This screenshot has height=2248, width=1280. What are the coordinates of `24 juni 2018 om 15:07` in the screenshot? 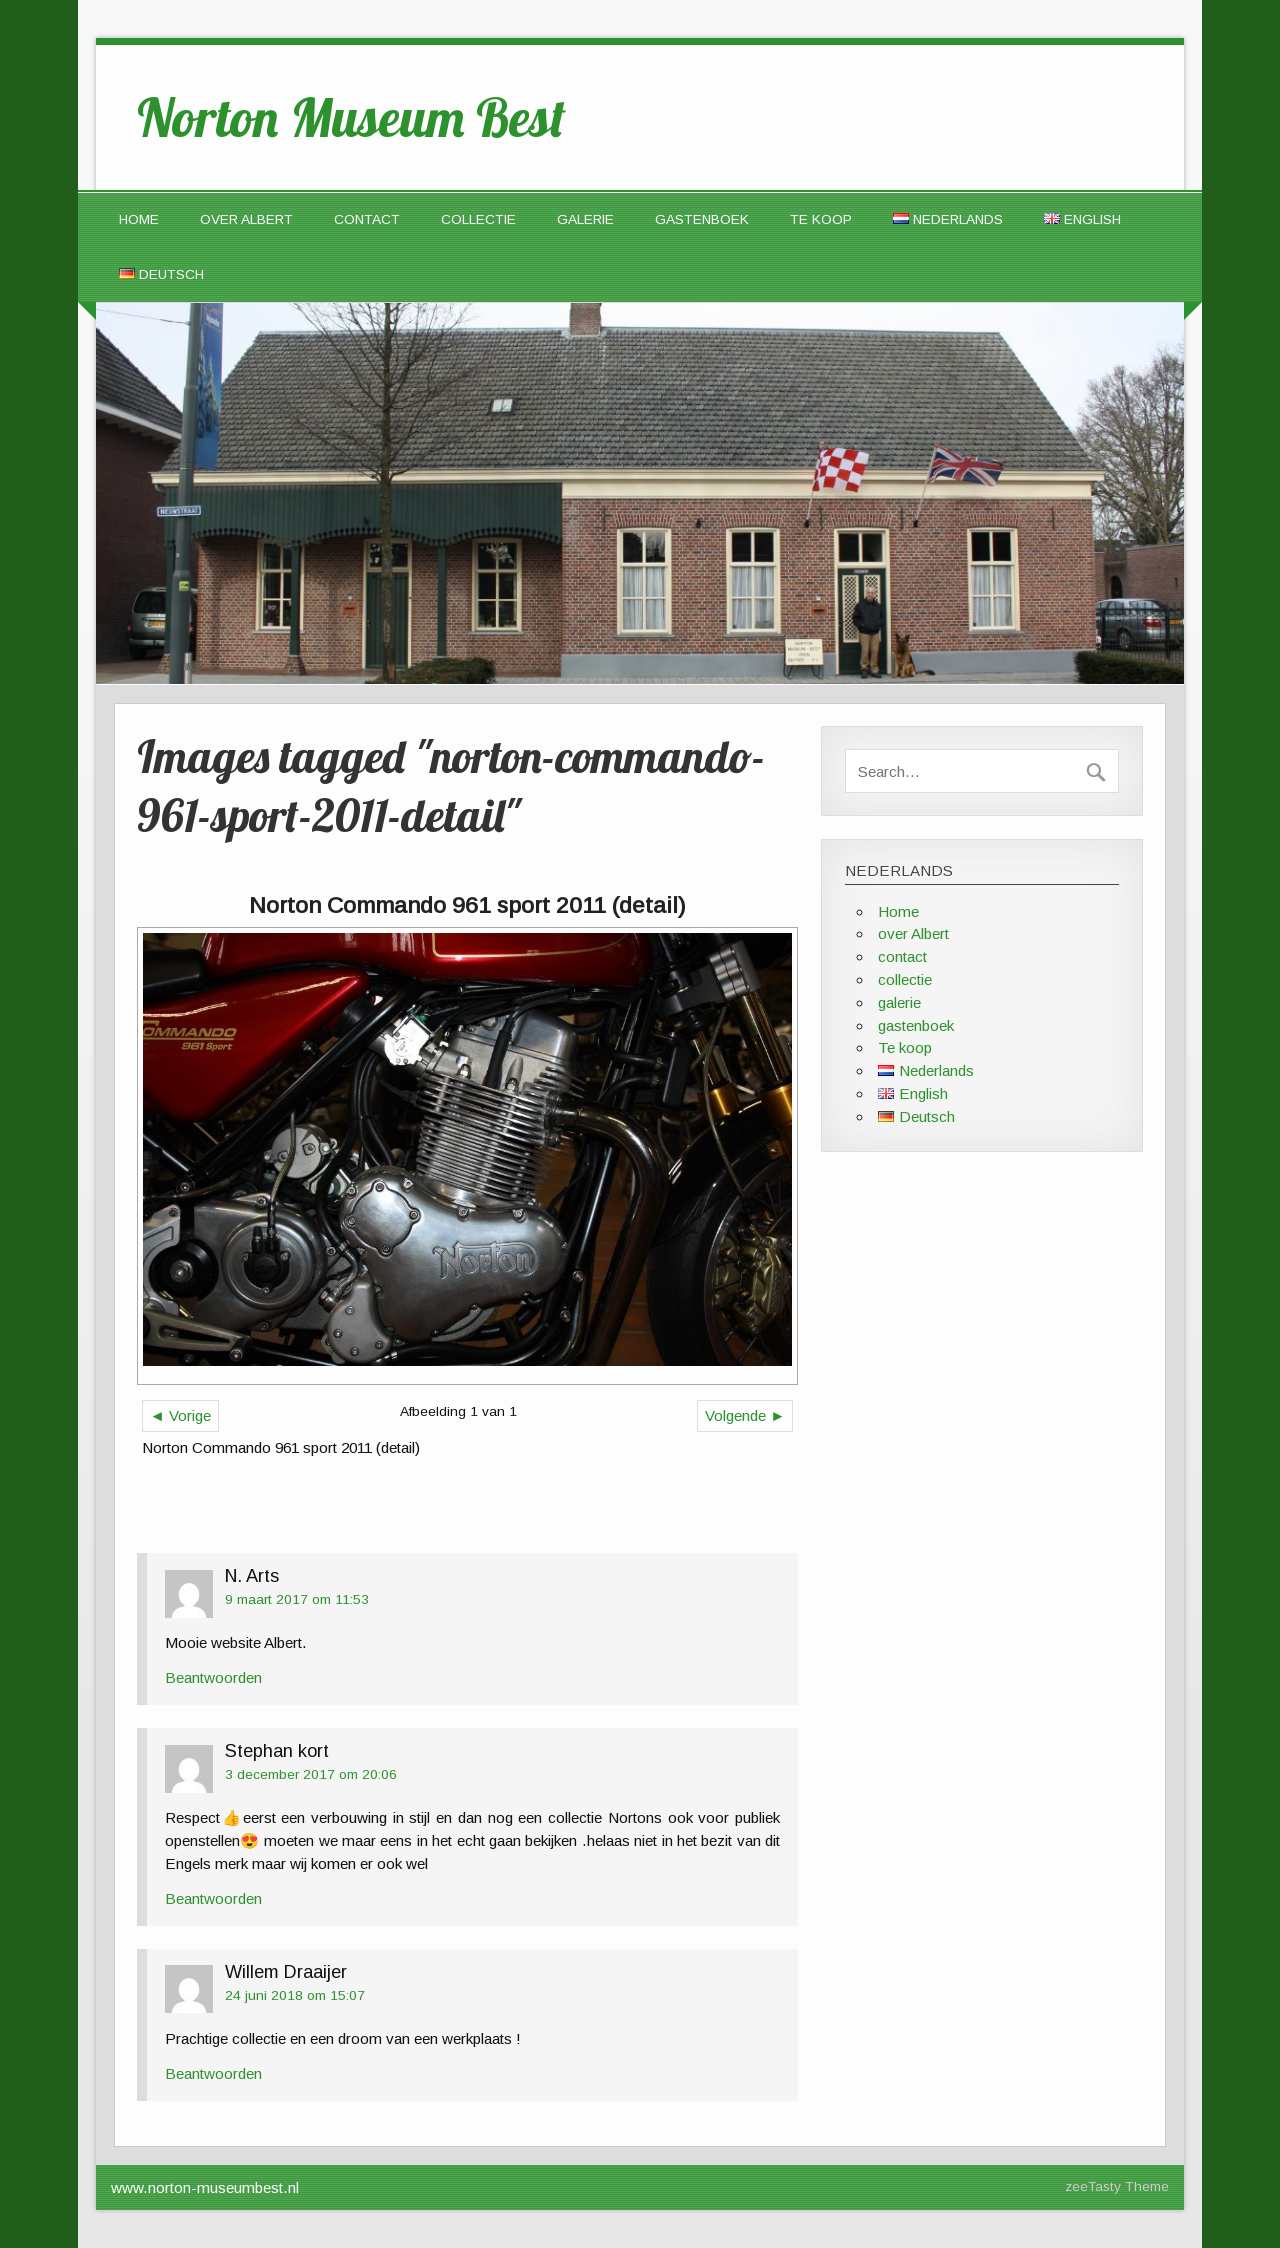 It's located at (295, 1995).